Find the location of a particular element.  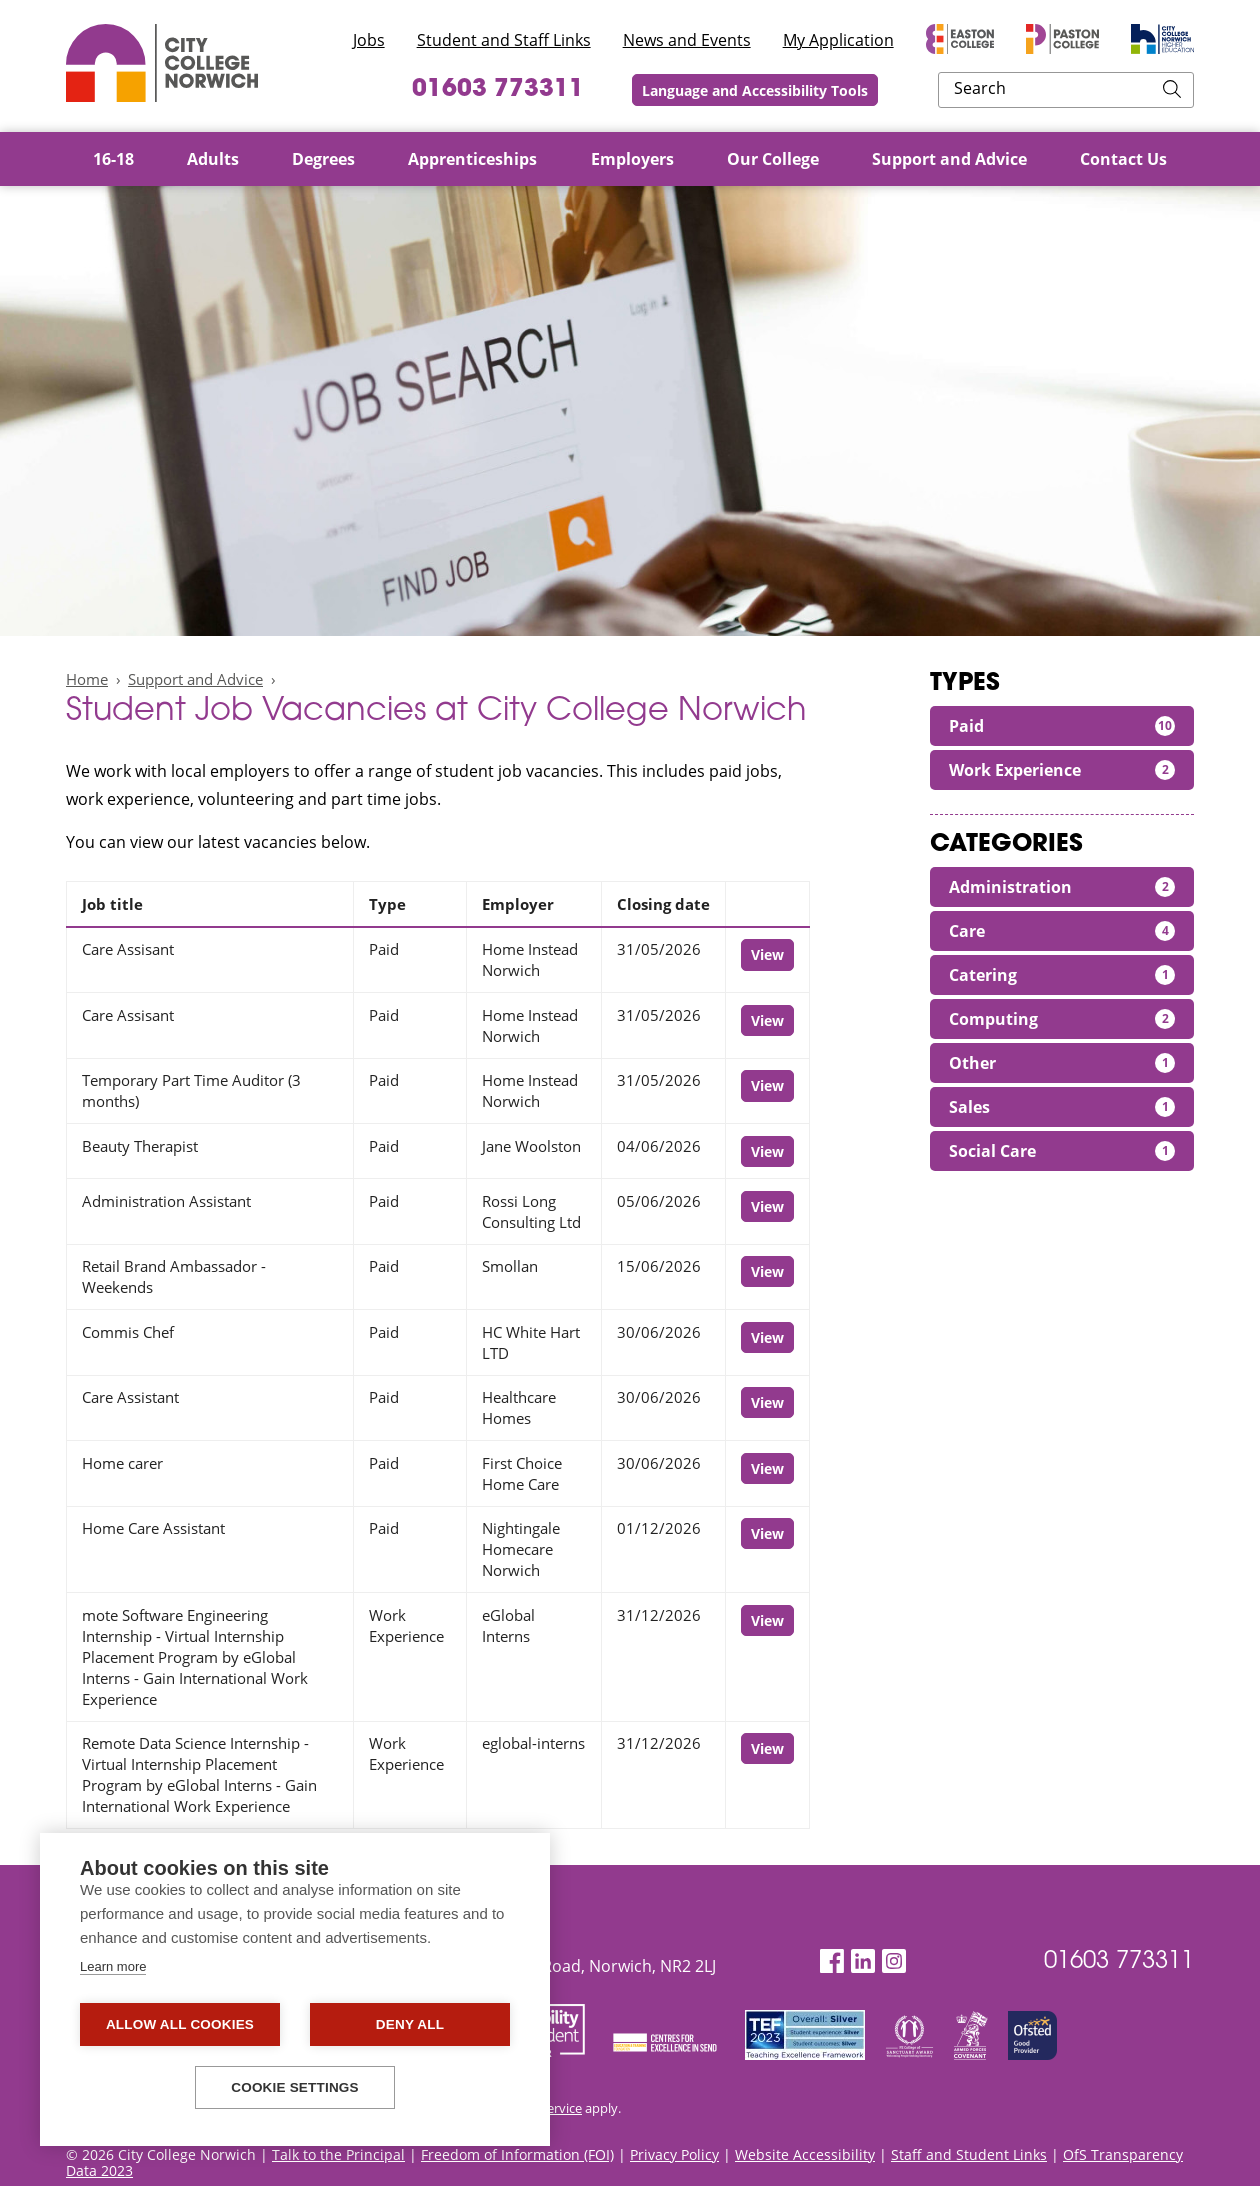

[LinkedIn] is located at coordinates (863, 1961).